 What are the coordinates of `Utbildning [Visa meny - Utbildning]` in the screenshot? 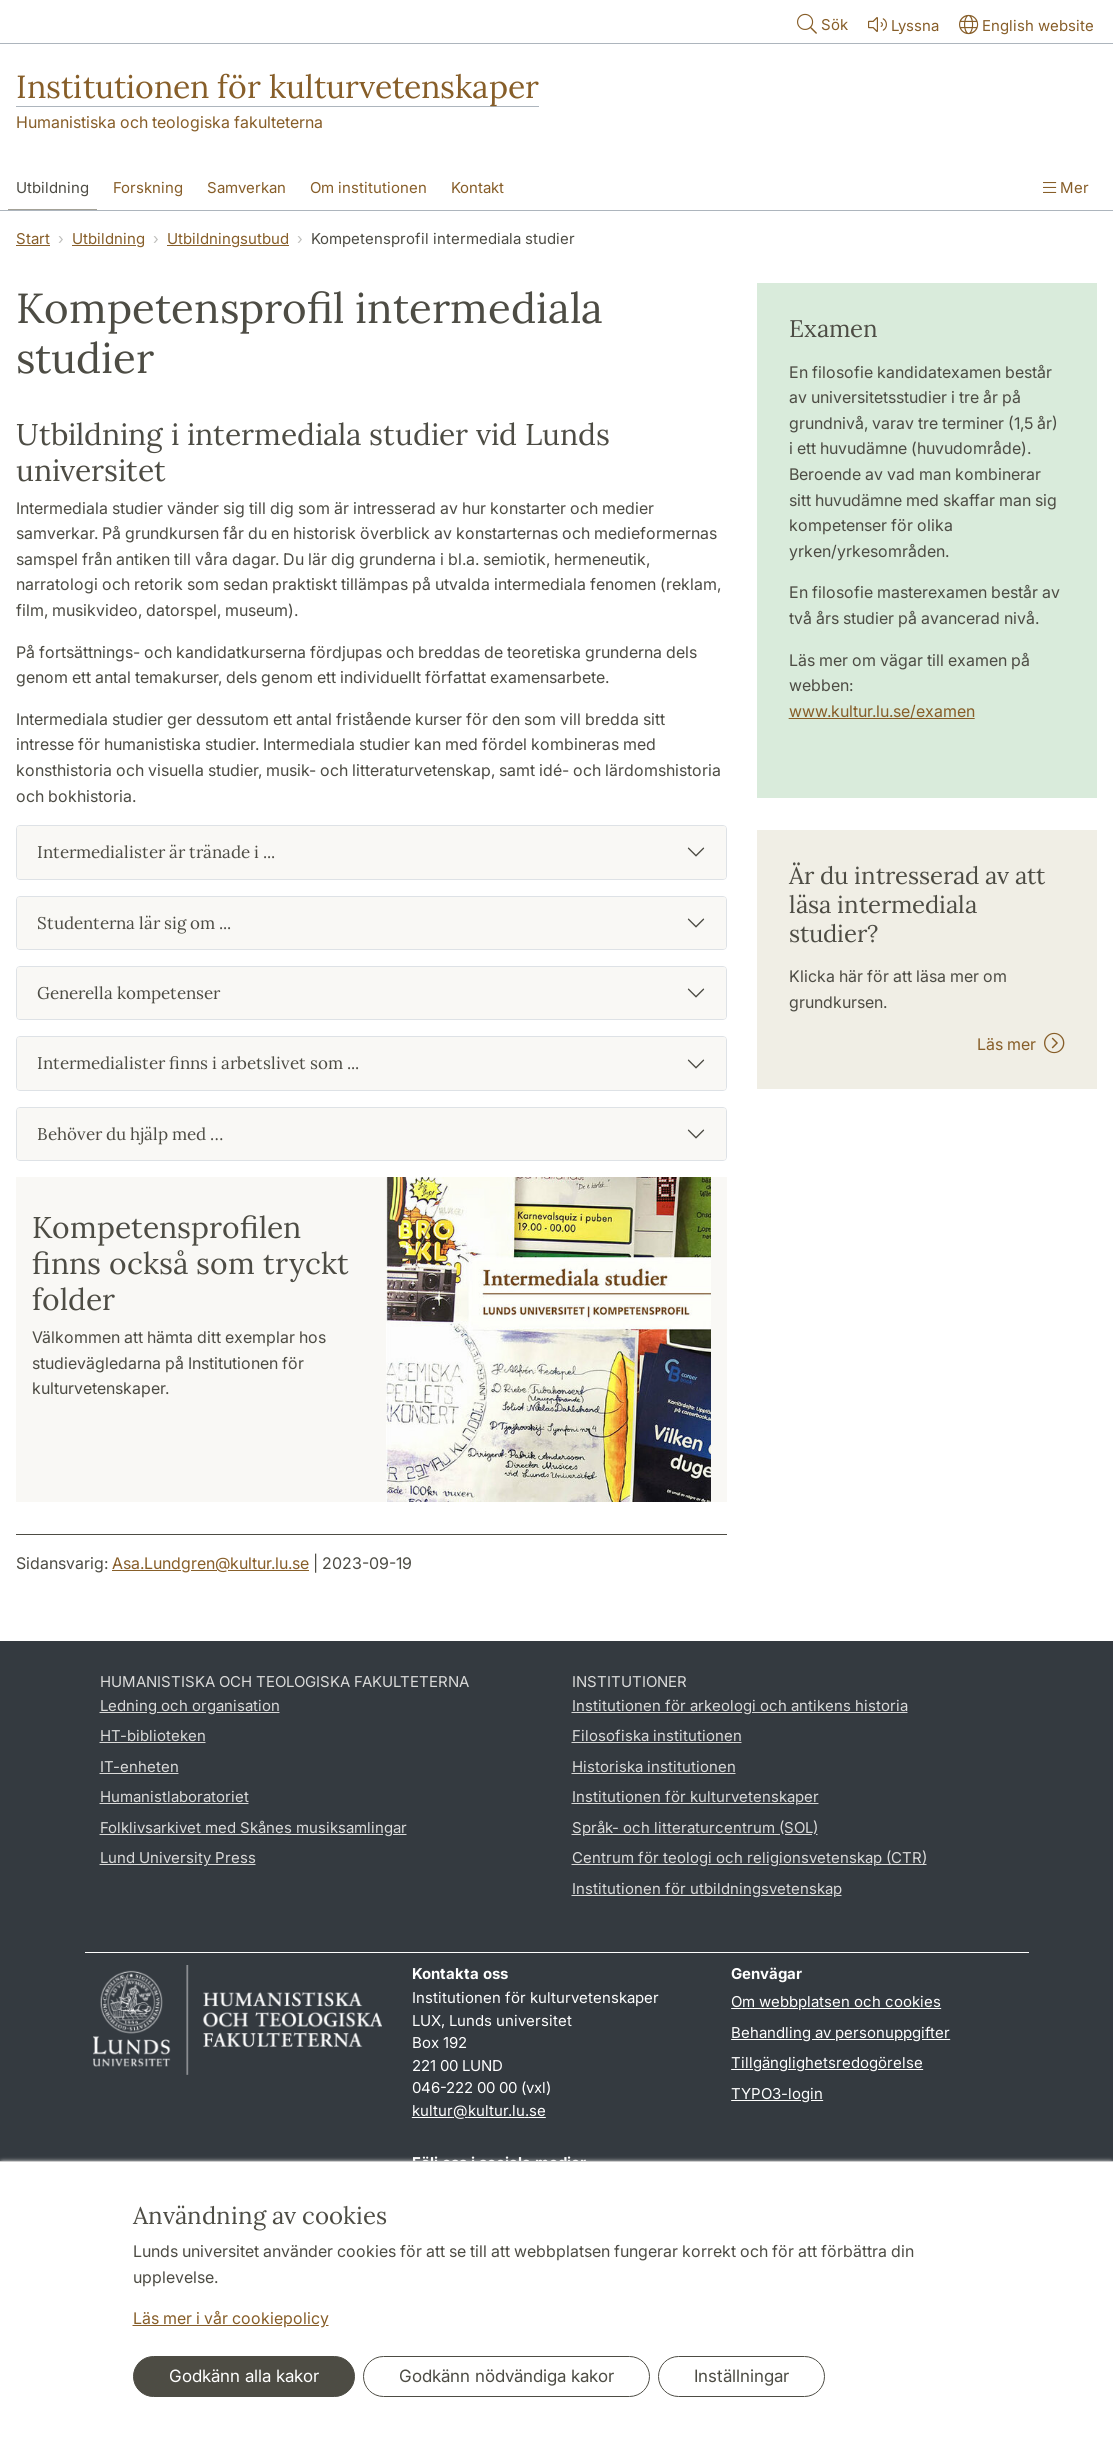 It's located at (52, 187).